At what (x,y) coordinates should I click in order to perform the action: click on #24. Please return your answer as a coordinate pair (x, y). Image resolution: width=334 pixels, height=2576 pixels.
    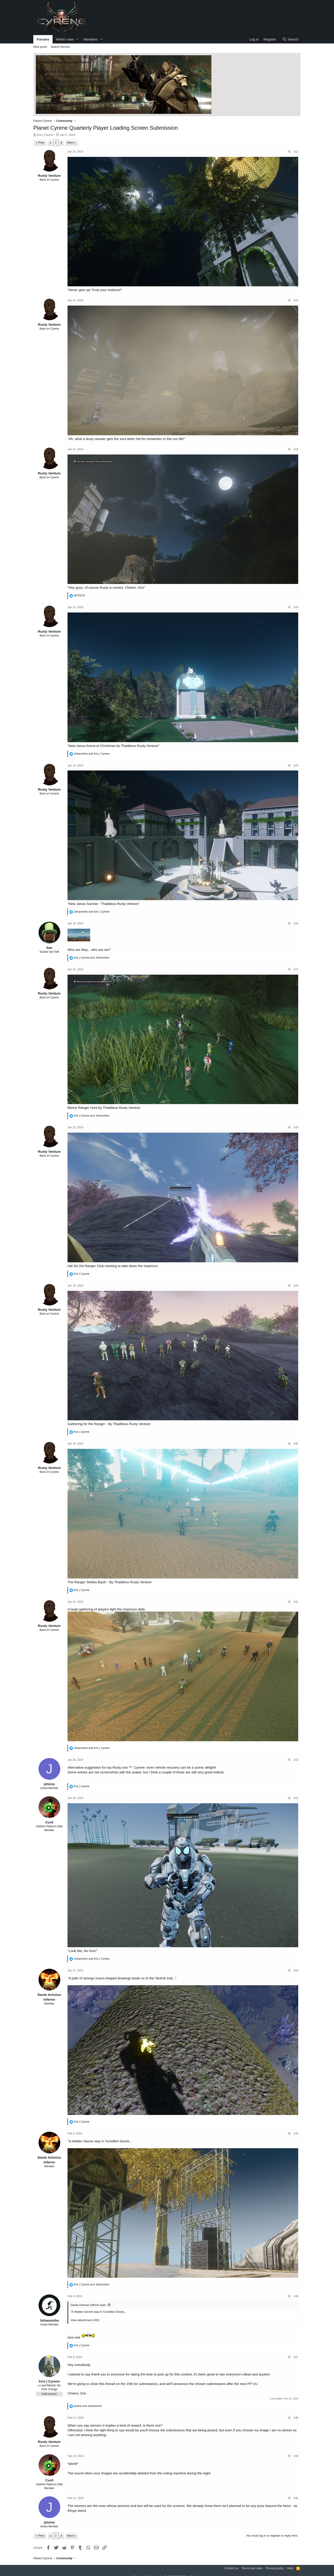
    Looking at the image, I should click on (296, 607).